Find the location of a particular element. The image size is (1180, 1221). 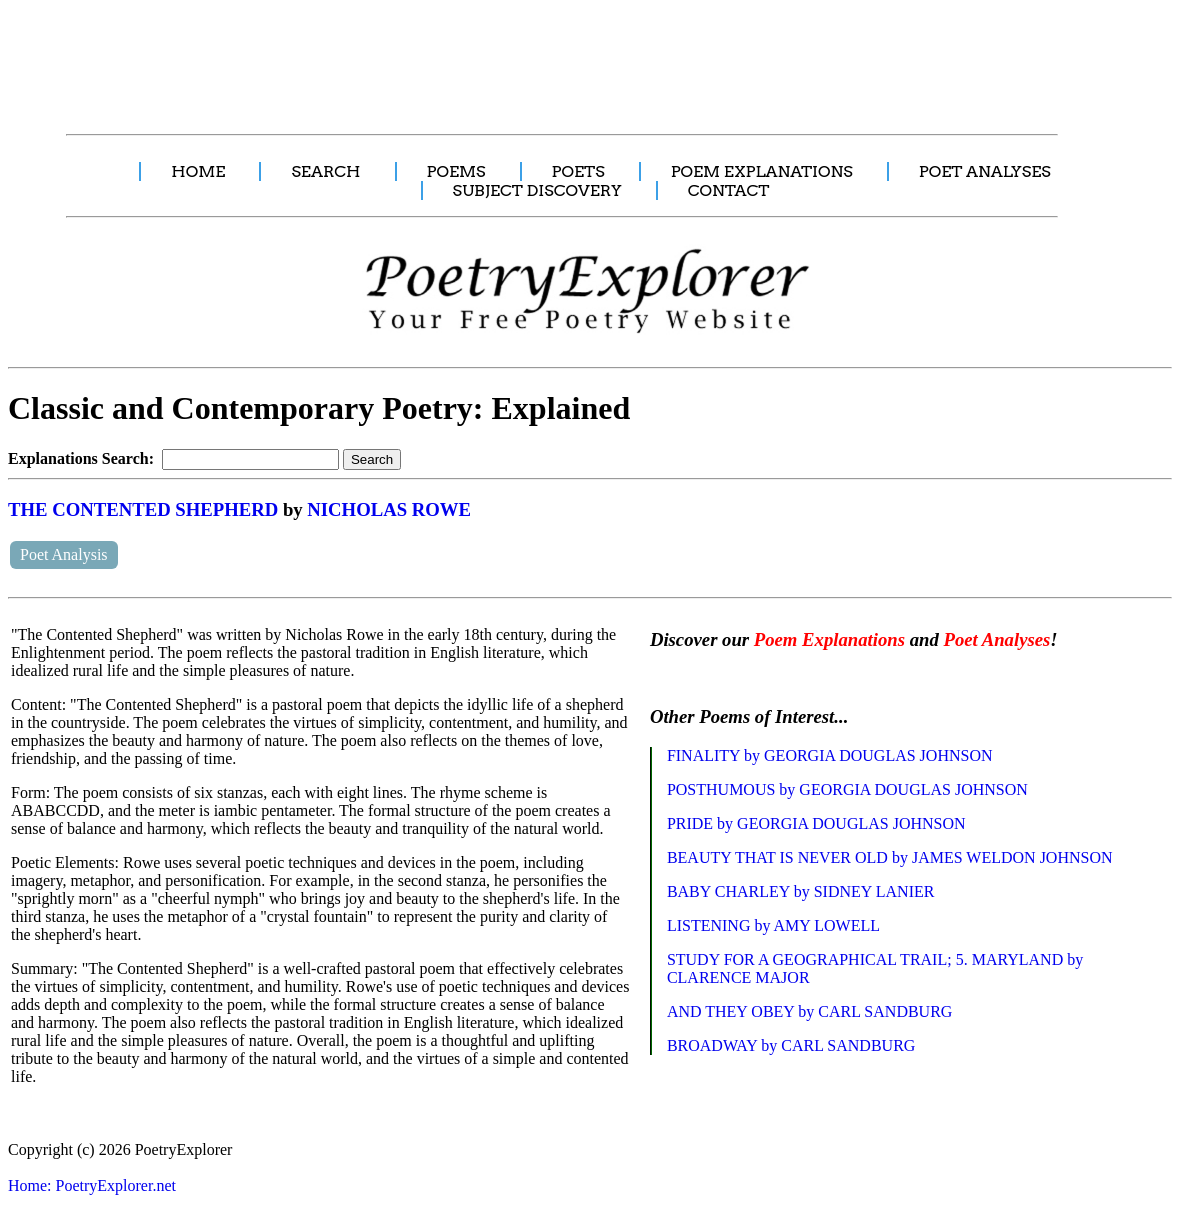

POSTHUMOUS by GEORGIA DOUGLAS JOHNSON is located at coordinates (847, 789).